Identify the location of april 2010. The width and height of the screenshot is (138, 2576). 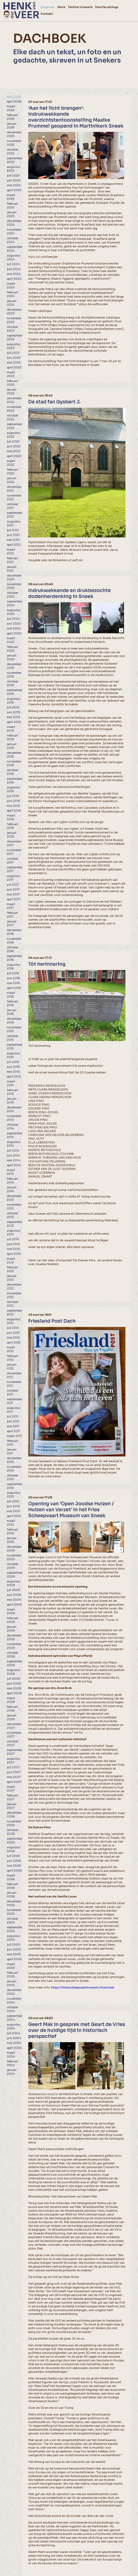
(14, 1516).